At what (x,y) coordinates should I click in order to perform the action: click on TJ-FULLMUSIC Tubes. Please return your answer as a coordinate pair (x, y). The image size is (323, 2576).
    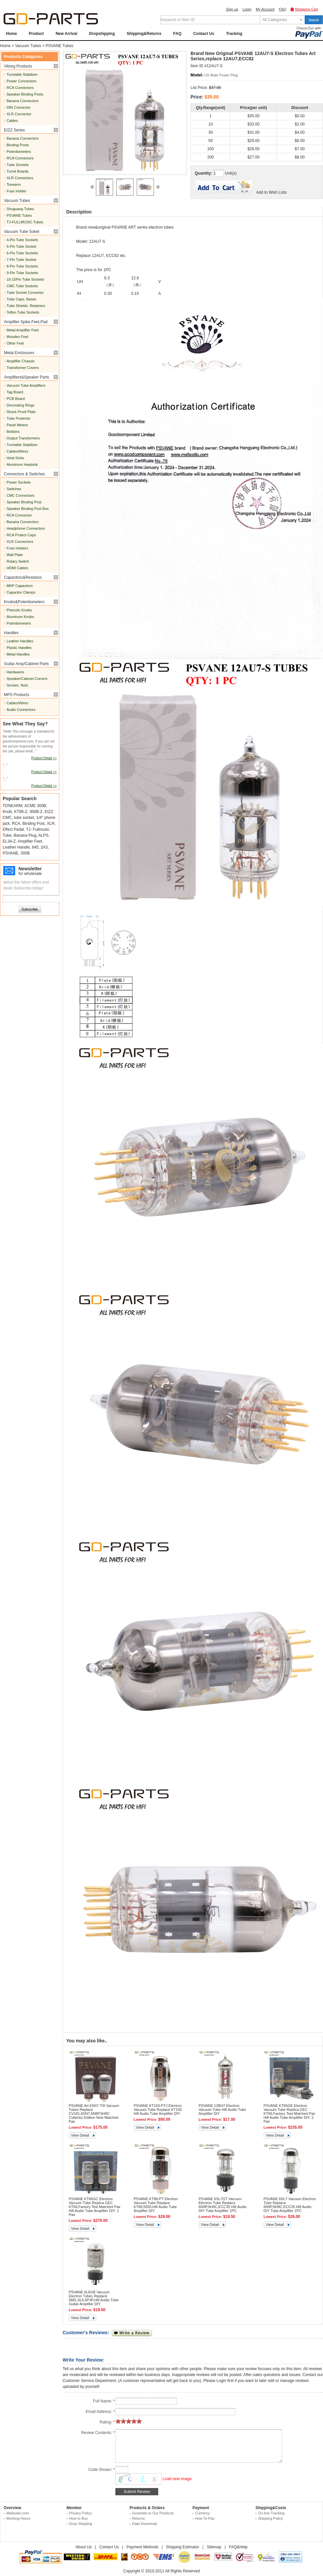
    Looking at the image, I should click on (25, 222).